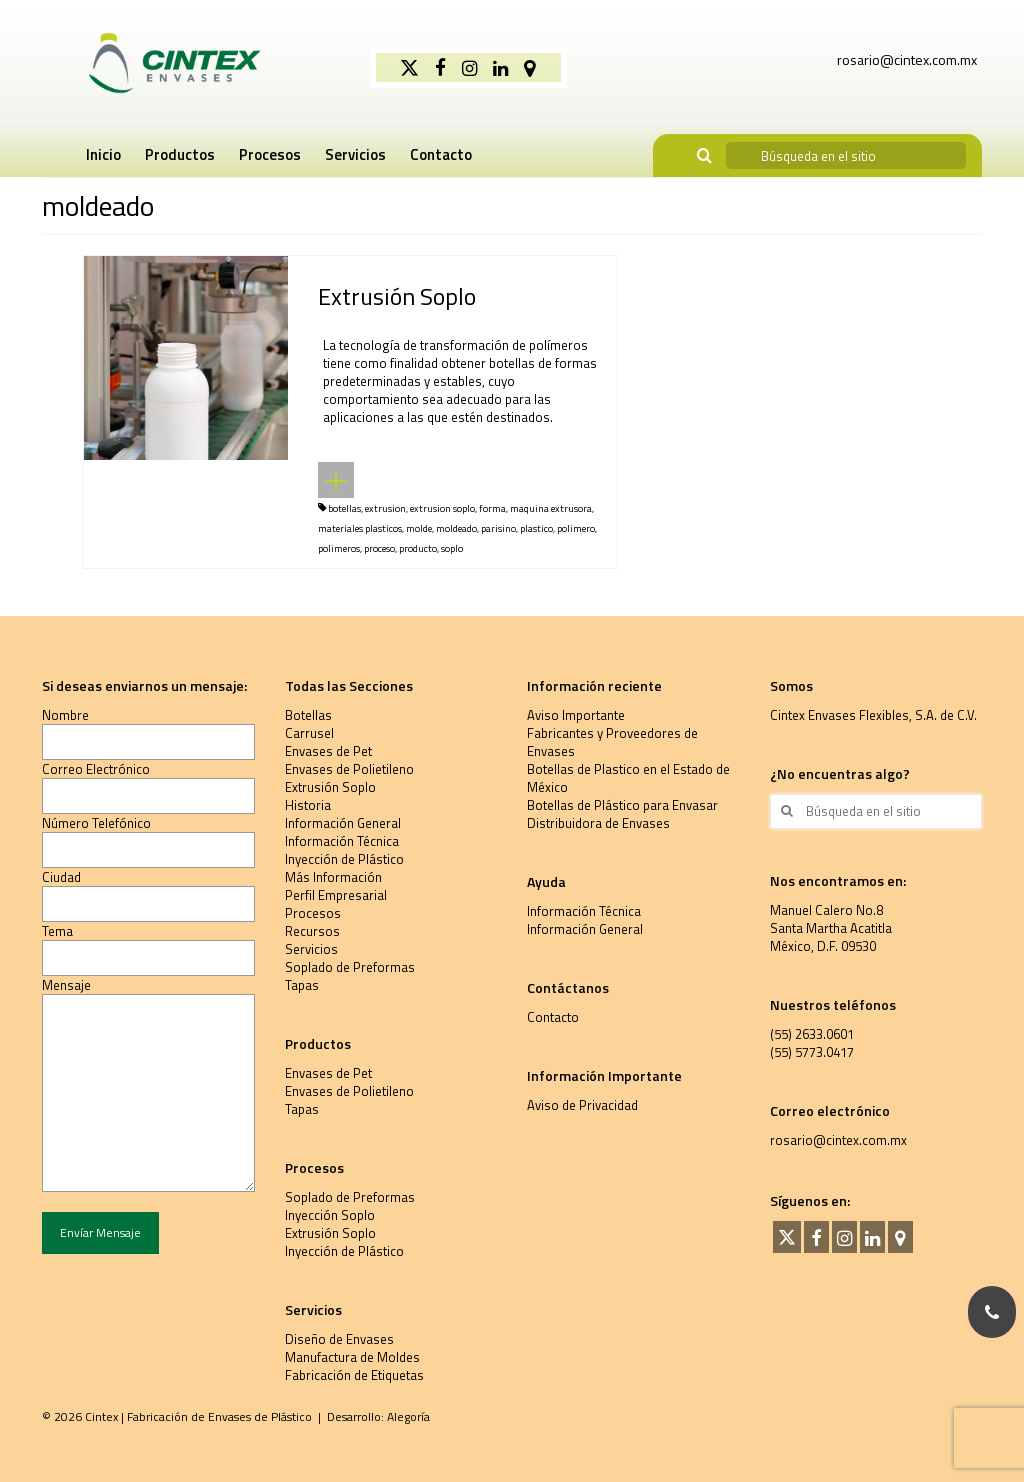 Image resolution: width=1024 pixels, height=1482 pixels. What do you see at coordinates (360, 528) in the screenshot?
I see `materiales plasticos` at bounding box center [360, 528].